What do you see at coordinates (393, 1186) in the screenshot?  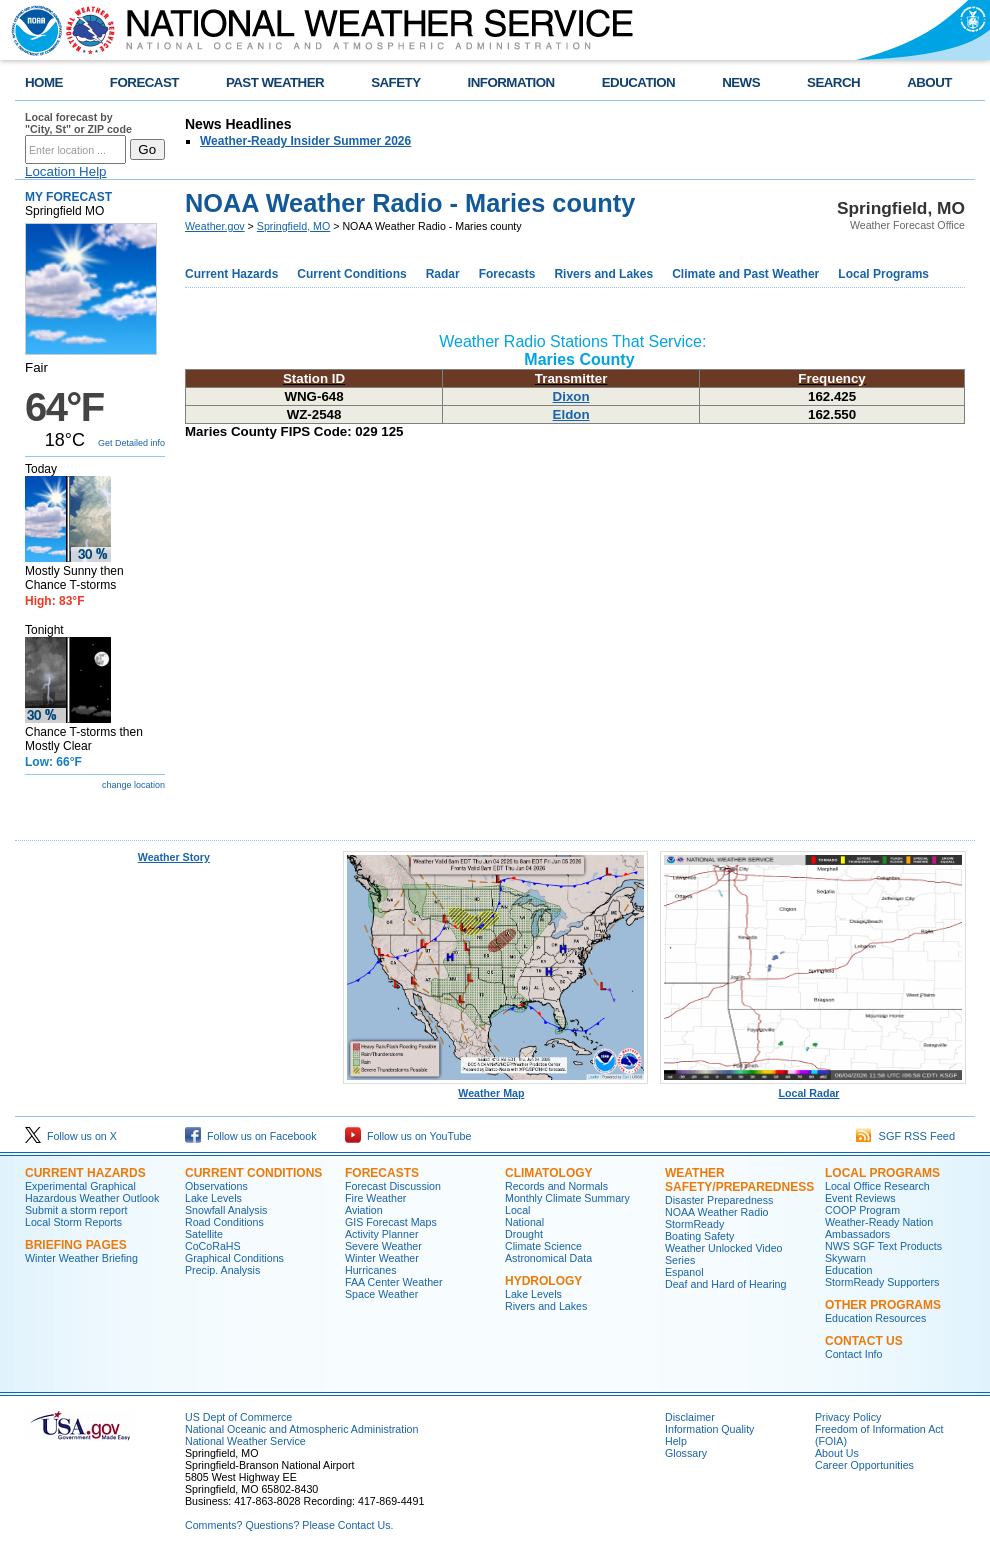 I see `Forecast Discussion` at bounding box center [393, 1186].